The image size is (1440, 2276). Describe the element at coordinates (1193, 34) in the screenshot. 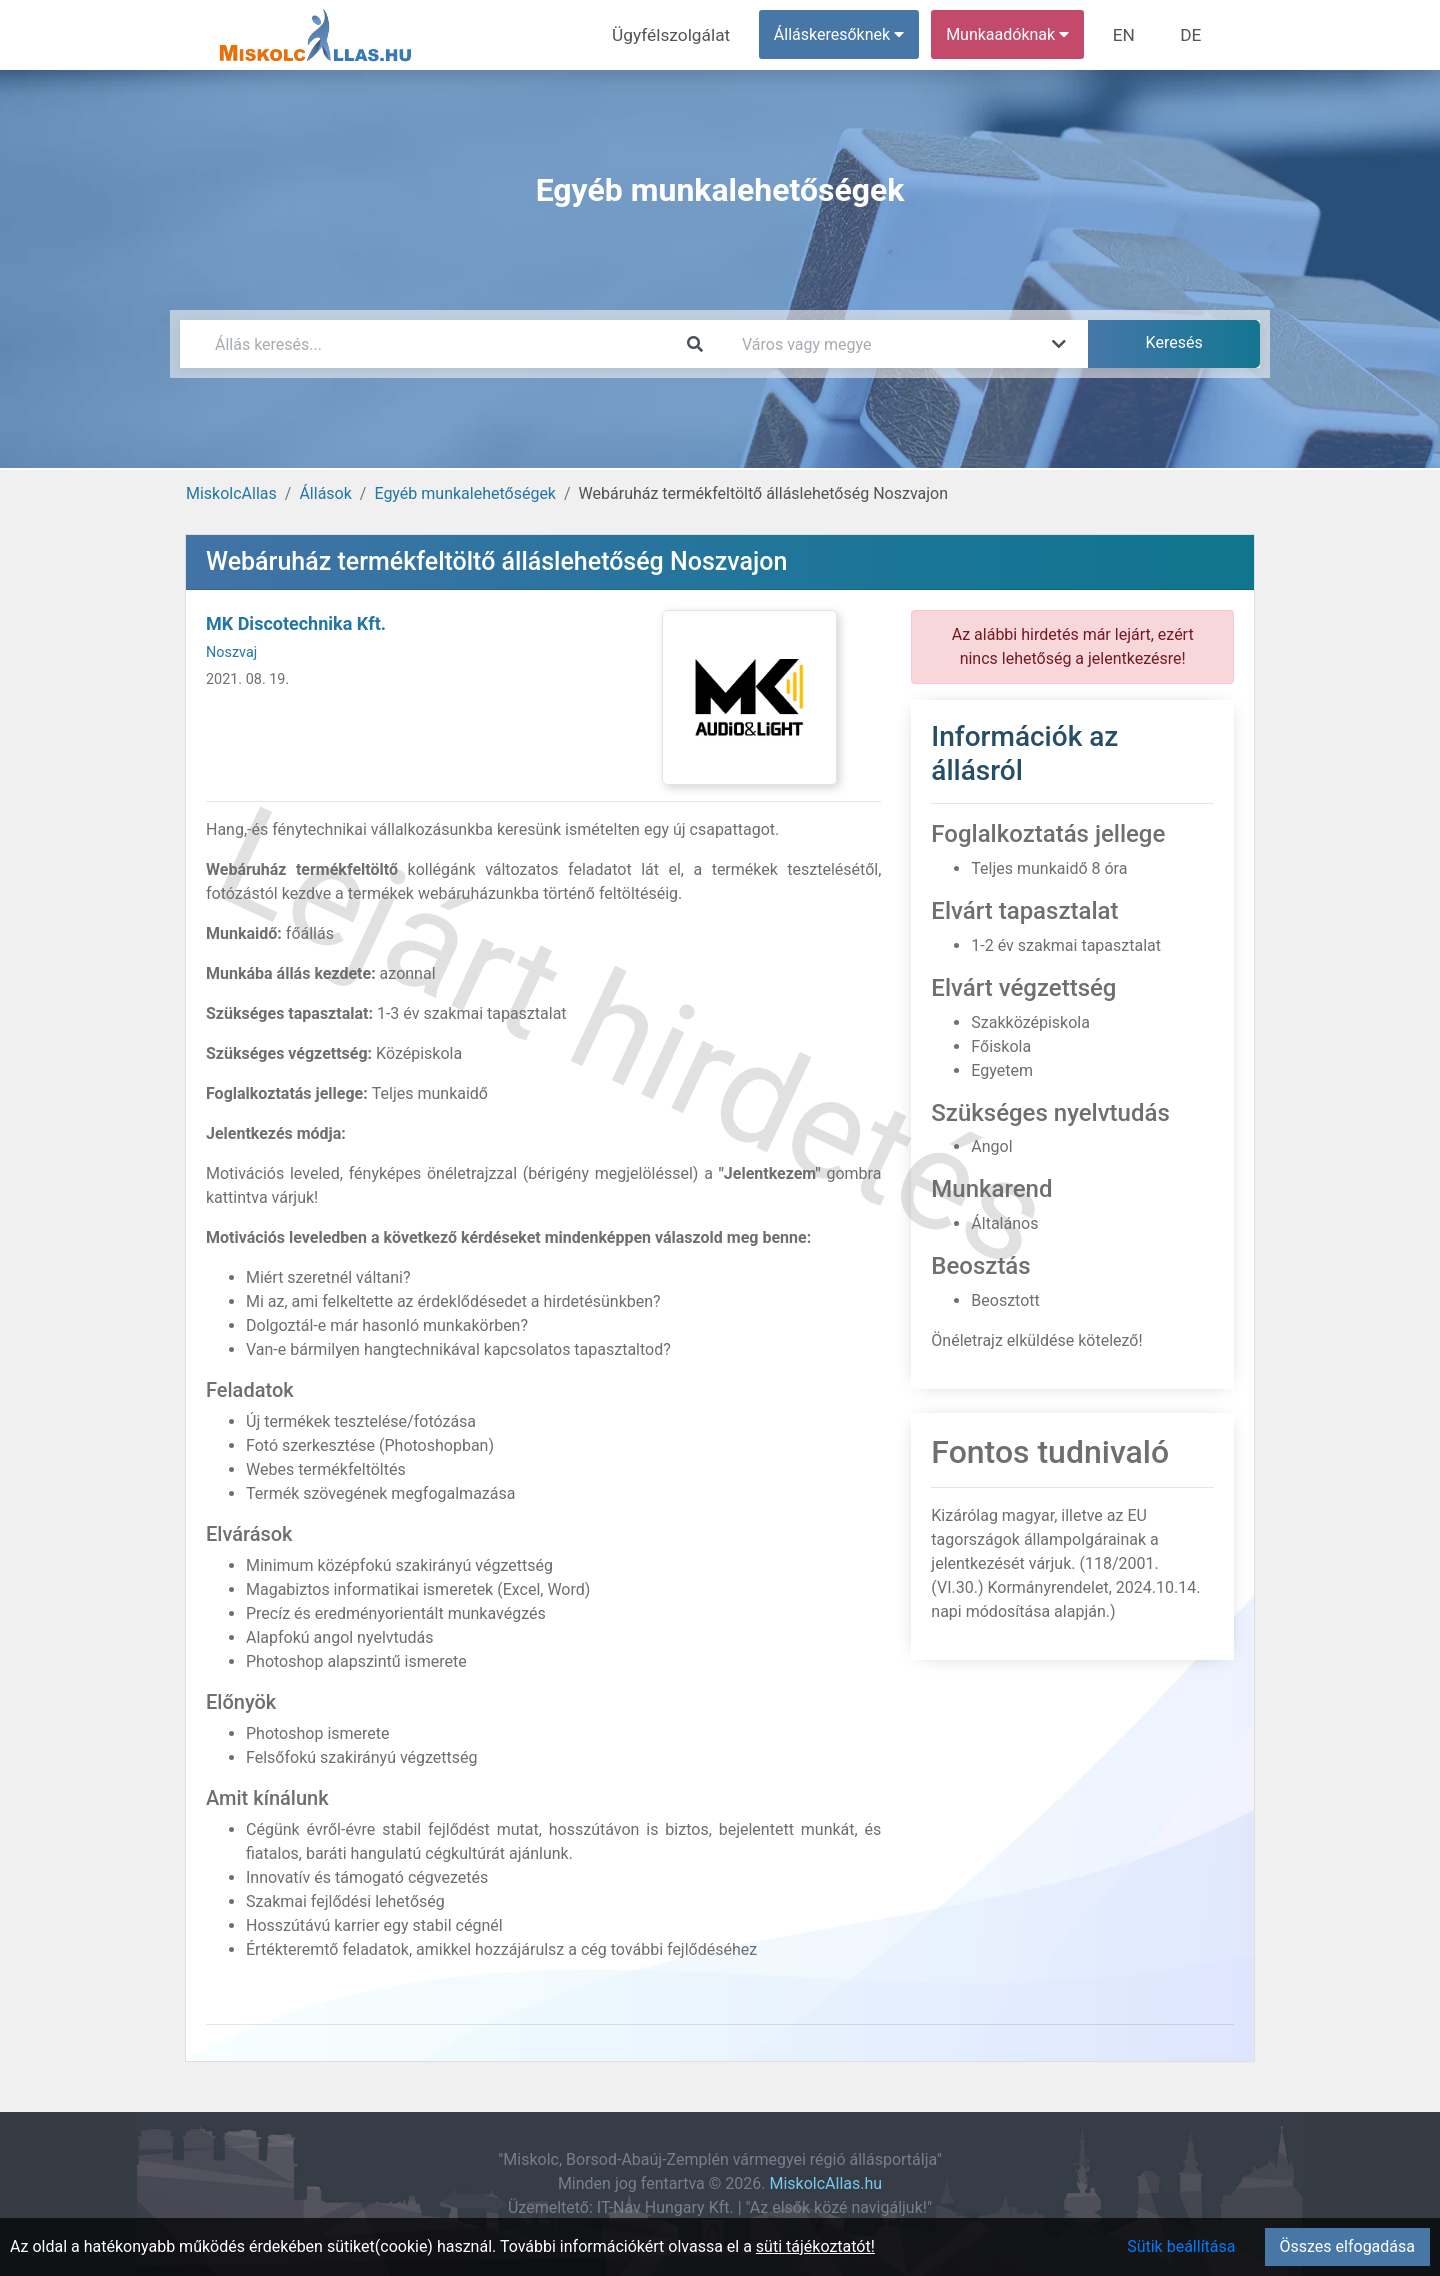

I see `DE [menuitem]` at that location.